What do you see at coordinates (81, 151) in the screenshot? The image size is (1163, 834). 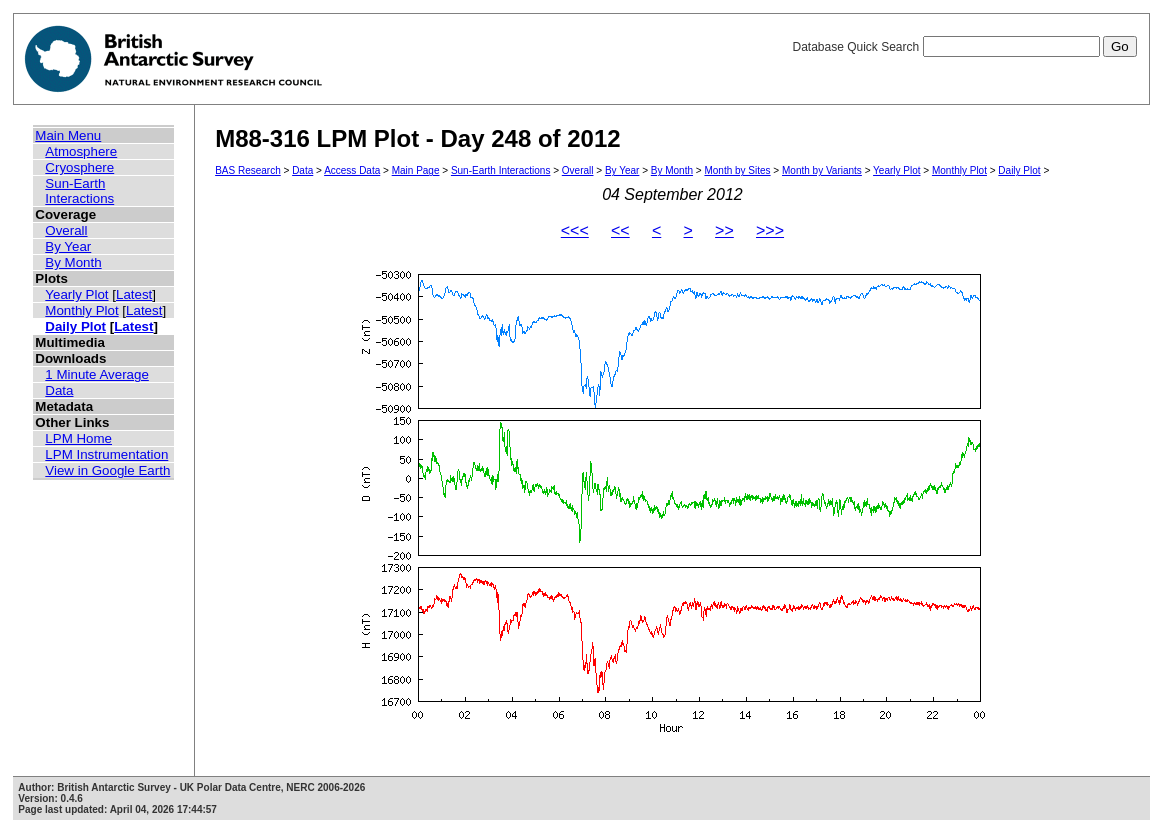 I see `Atmosphere` at bounding box center [81, 151].